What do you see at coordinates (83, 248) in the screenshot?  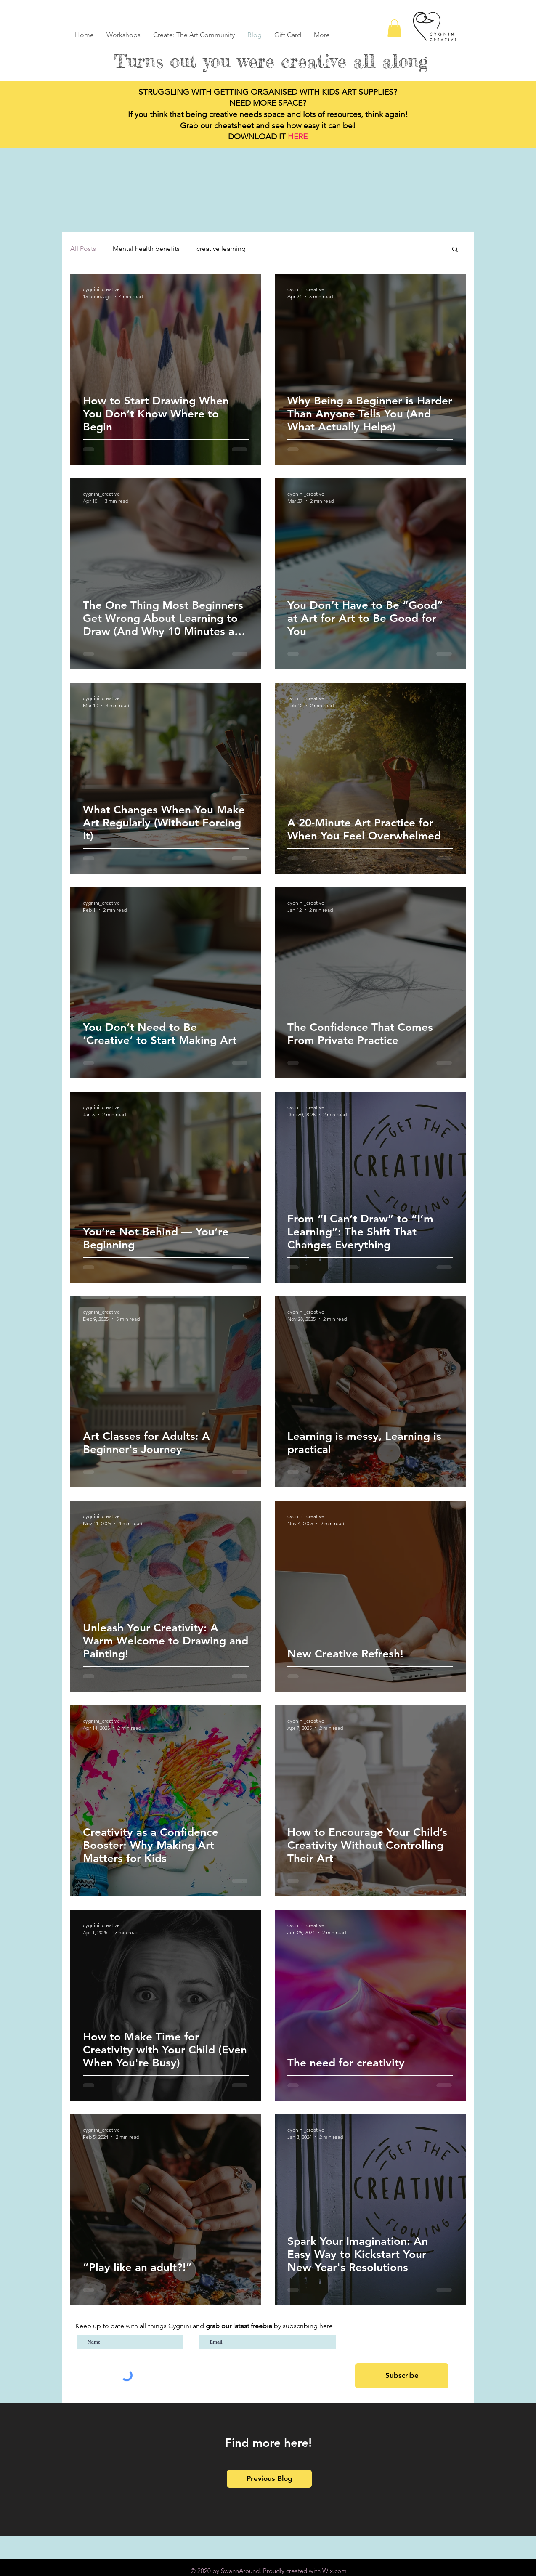 I see `All Posts` at bounding box center [83, 248].